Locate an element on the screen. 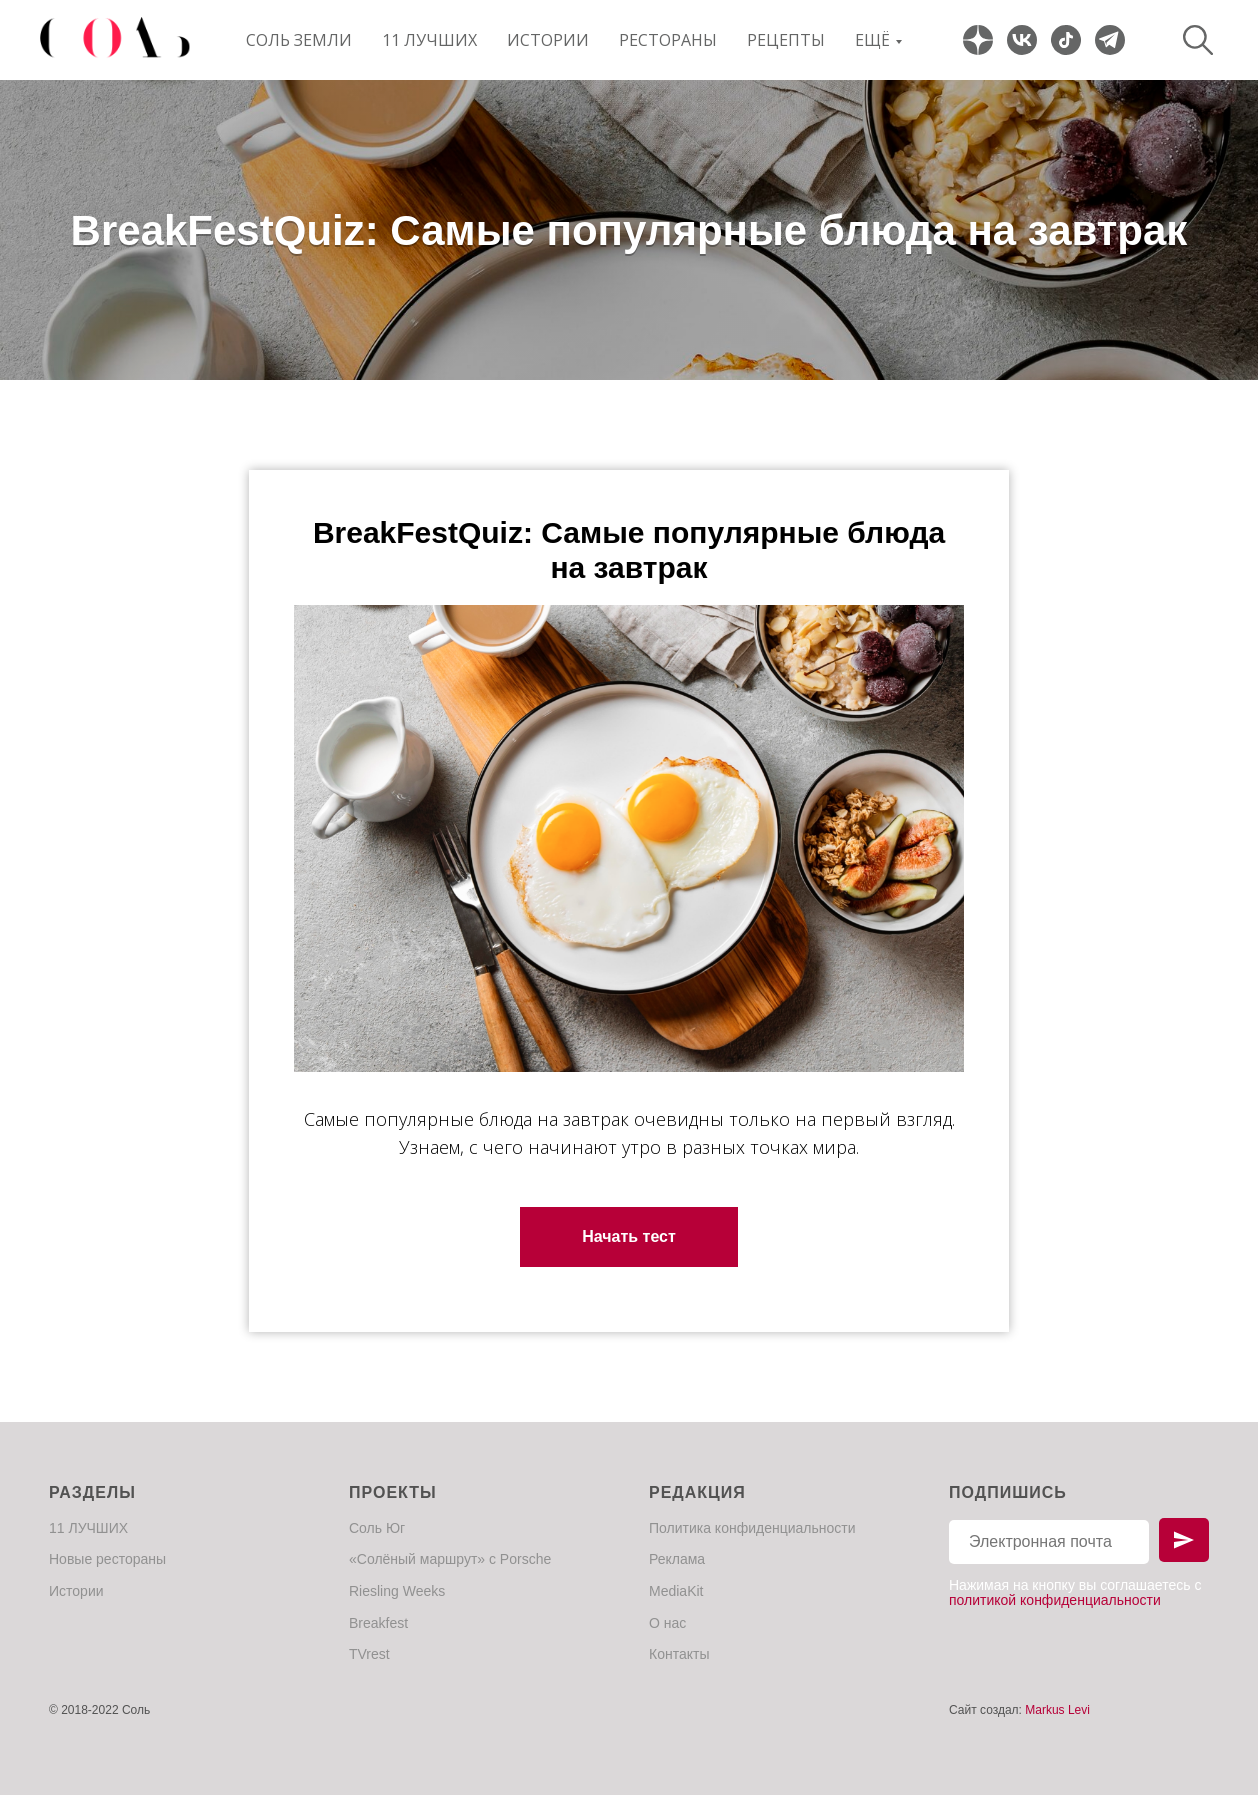 This screenshot has height=1795, width=1258. «Солёный маршрут» с Porsche is located at coordinates (450, 1559).